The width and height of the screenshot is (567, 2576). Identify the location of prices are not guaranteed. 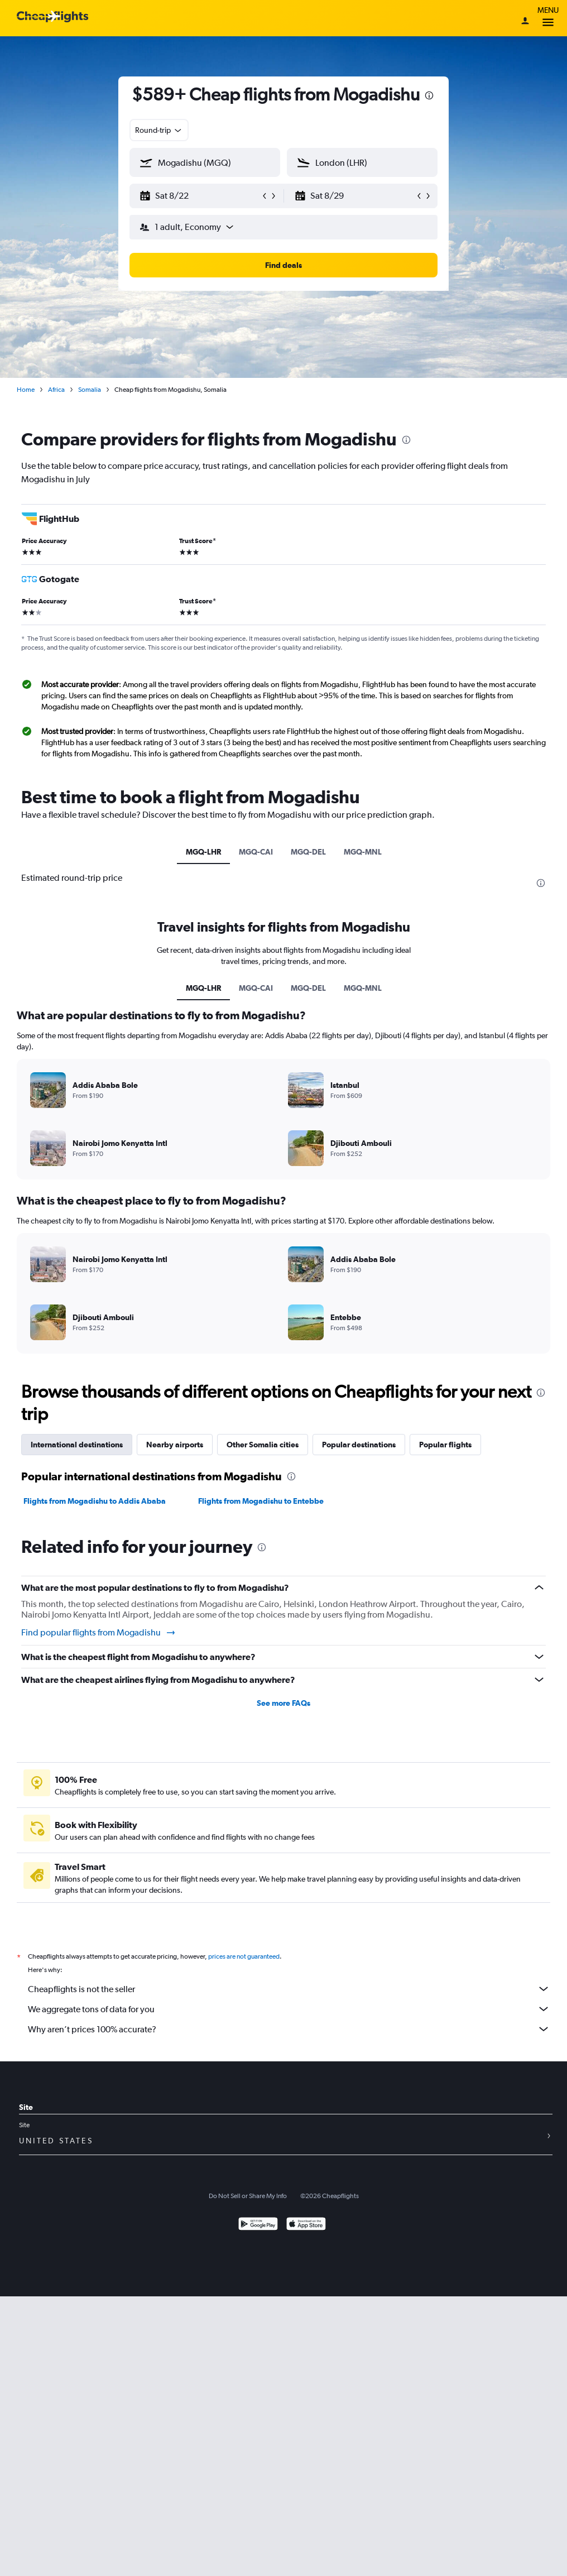
(244, 1956).